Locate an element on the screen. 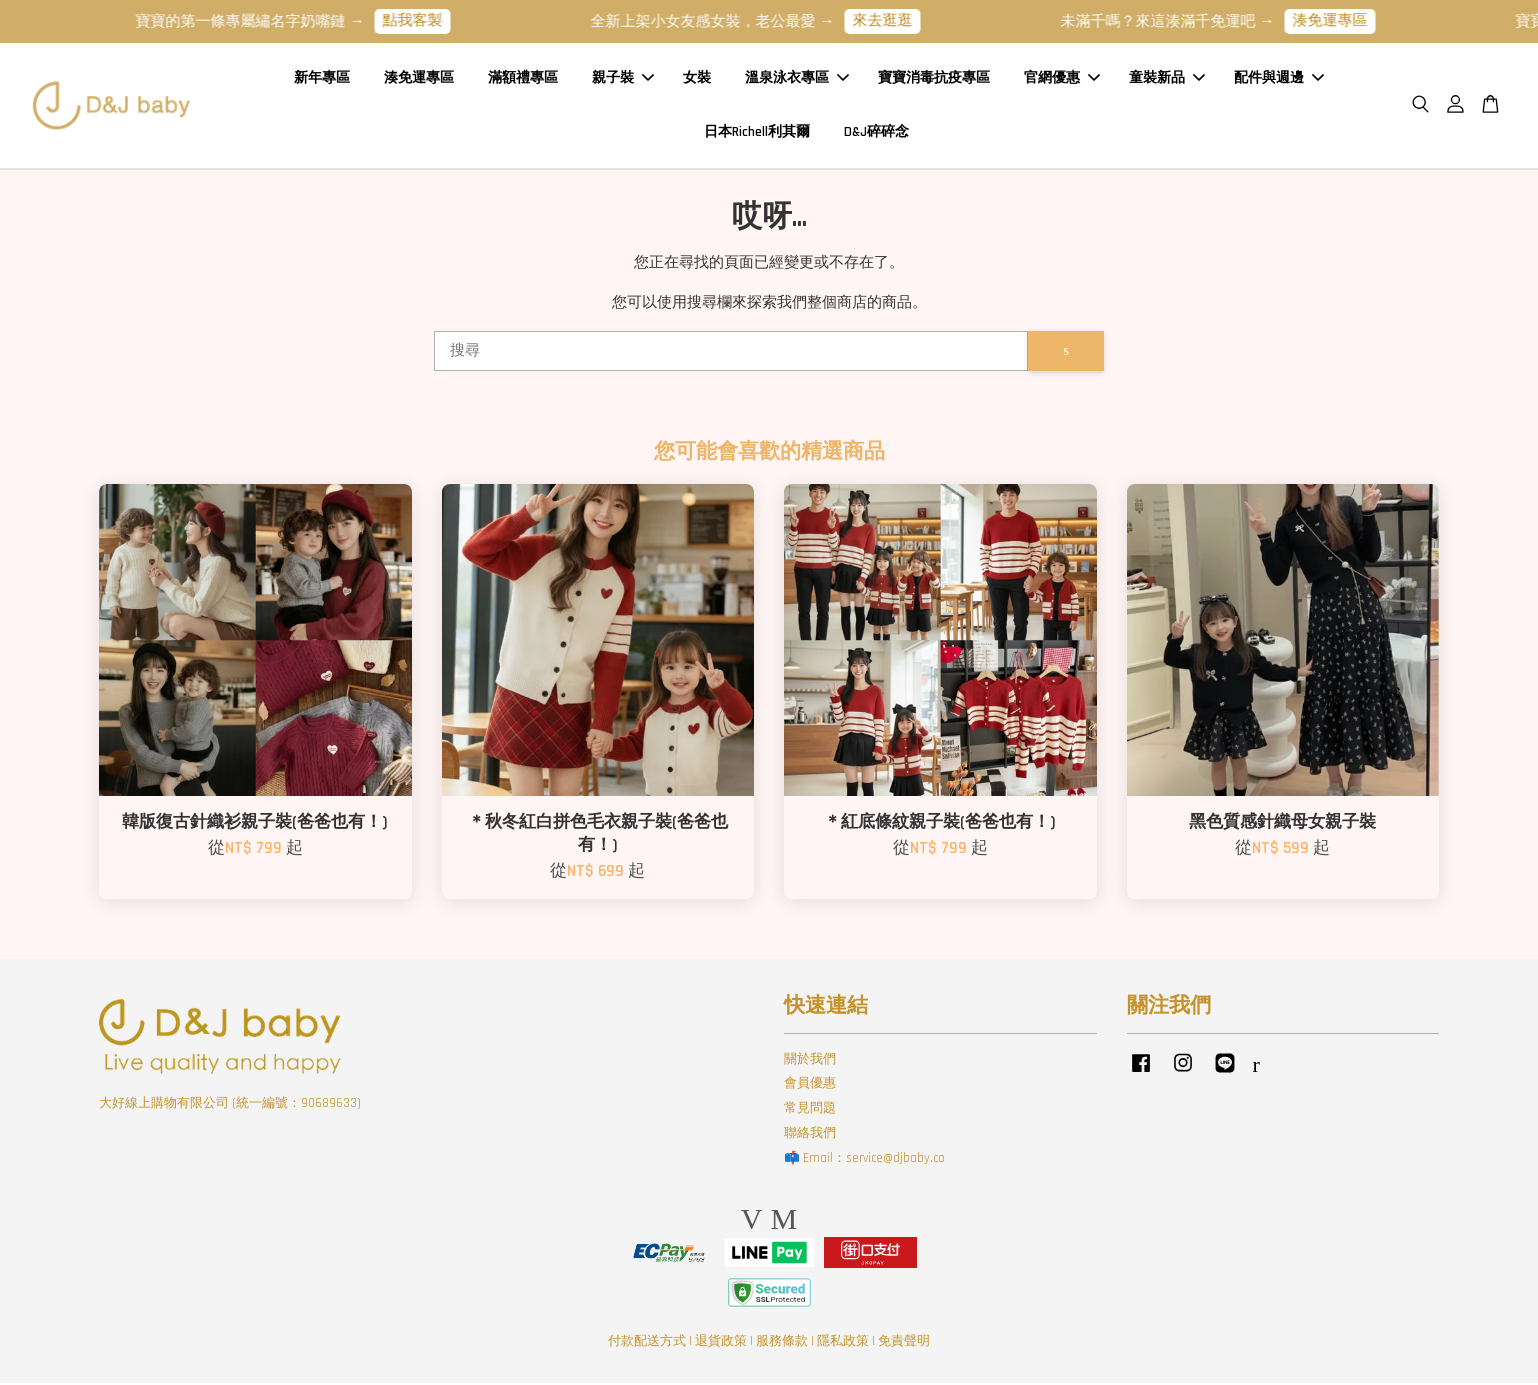 The width and height of the screenshot is (1538, 1385). 溫泉泳衣專區 is located at coordinates (797, 79).